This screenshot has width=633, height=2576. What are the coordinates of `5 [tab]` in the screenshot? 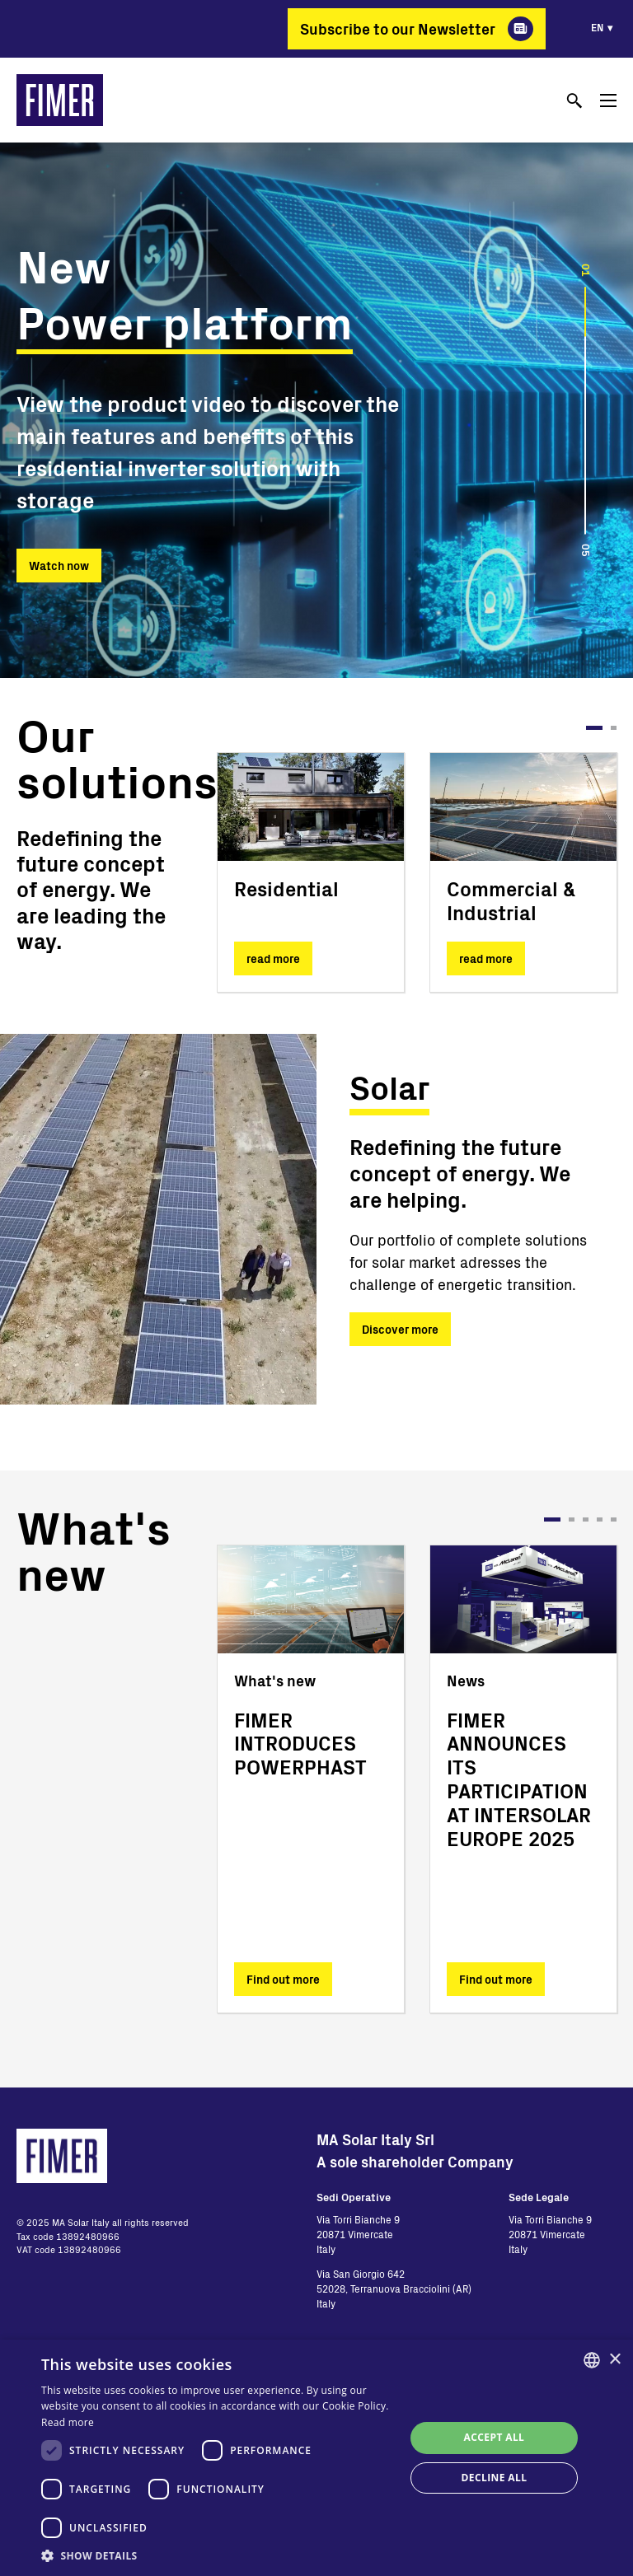 It's located at (614, 1519).